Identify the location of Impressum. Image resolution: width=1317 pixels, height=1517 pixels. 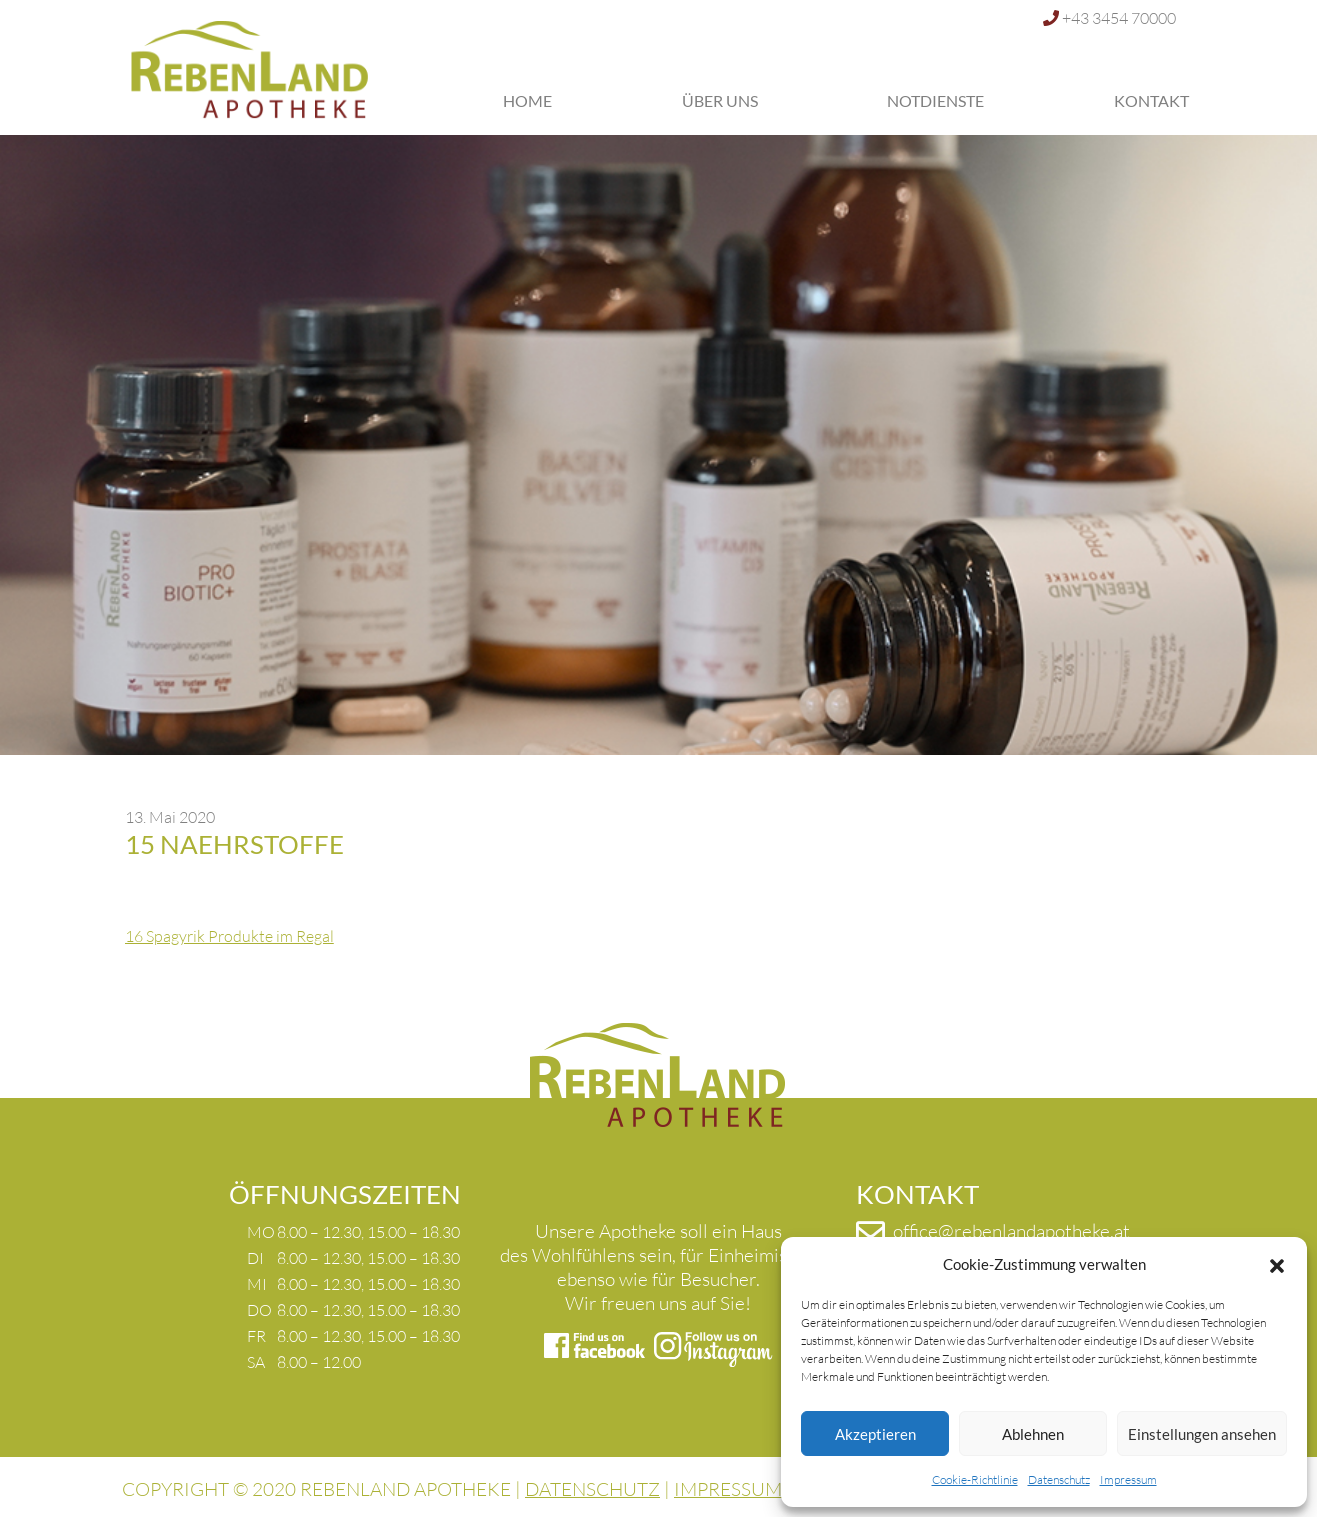
(1128, 1479).